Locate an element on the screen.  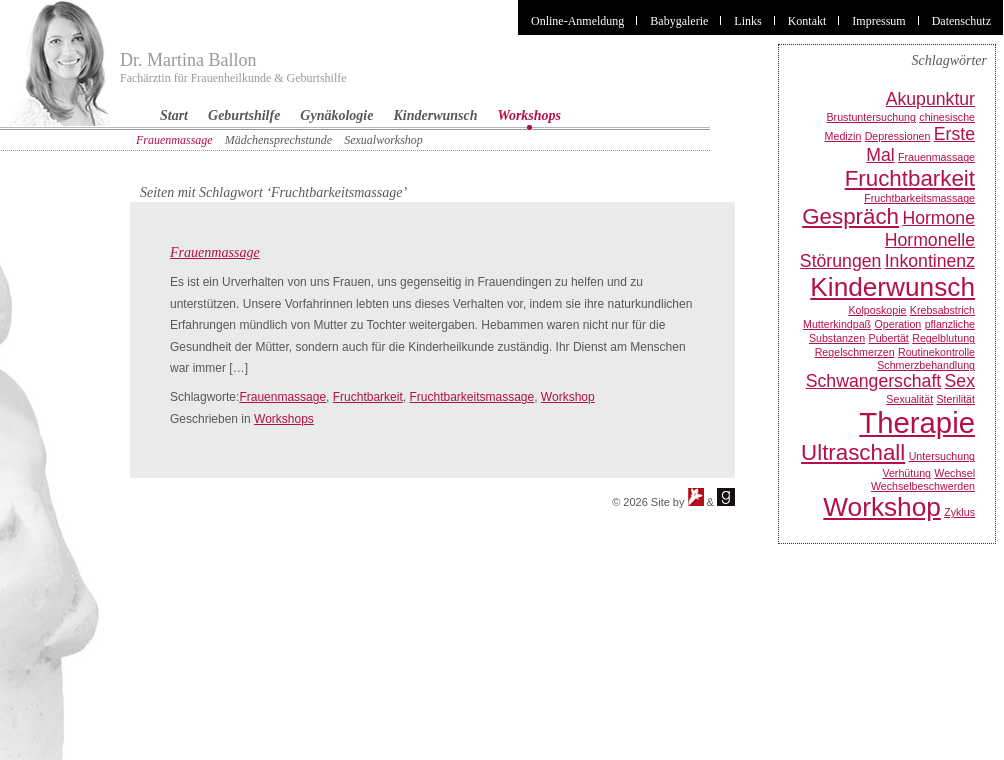
Fruchtbarkeitsmassage [Fruchtbarkeitsmassage (1 Eintrag)] is located at coordinates (919, 198).